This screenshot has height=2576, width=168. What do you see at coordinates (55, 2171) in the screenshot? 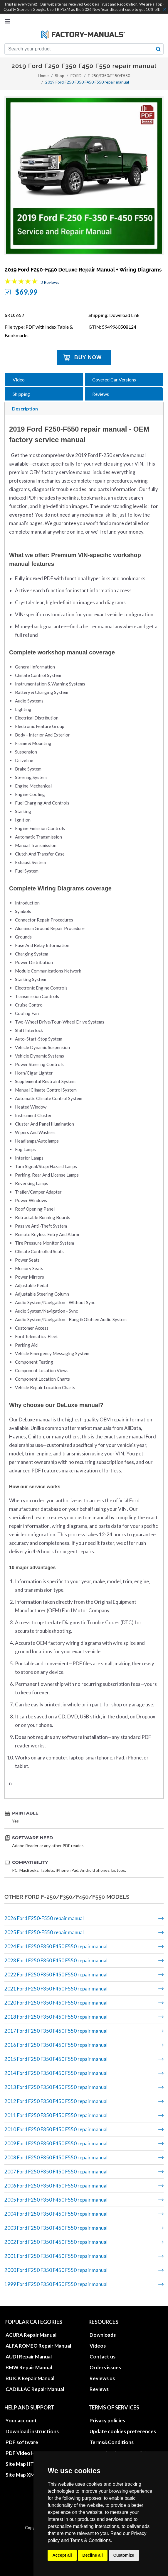
I see `2007 Ford F250 F350 F450 F550 repair manual` at bounding box center [55, 2171].